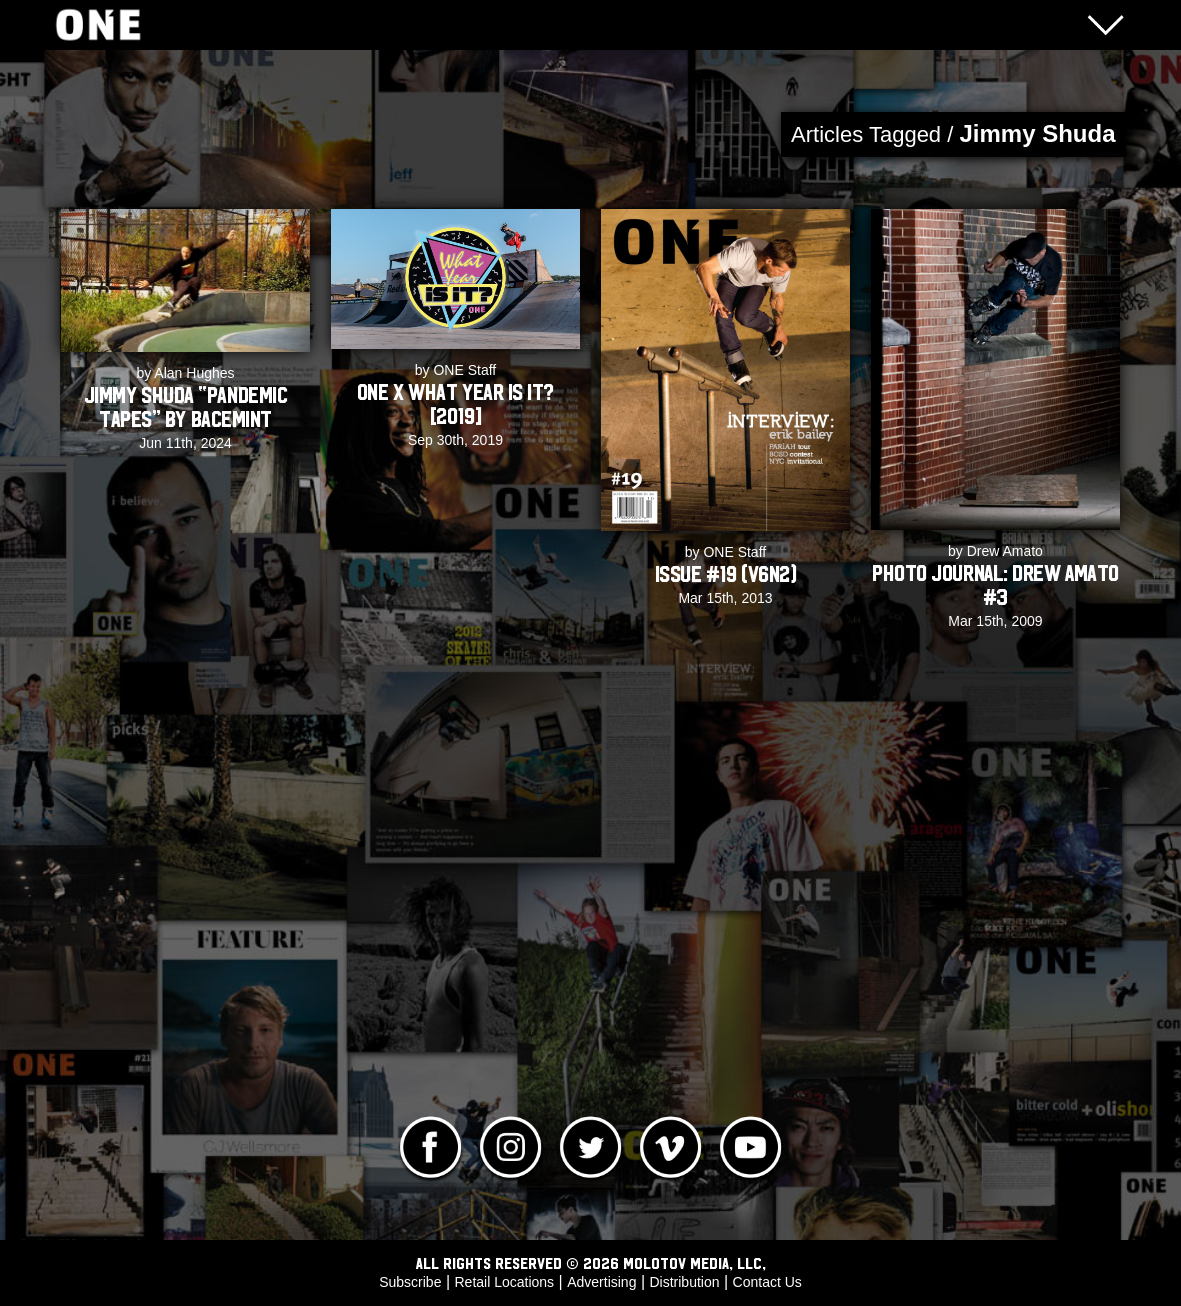 Image resolution: width=1181 pixels, height=1306 pixels. I want to click on Subscribe, so click(410, 1282).